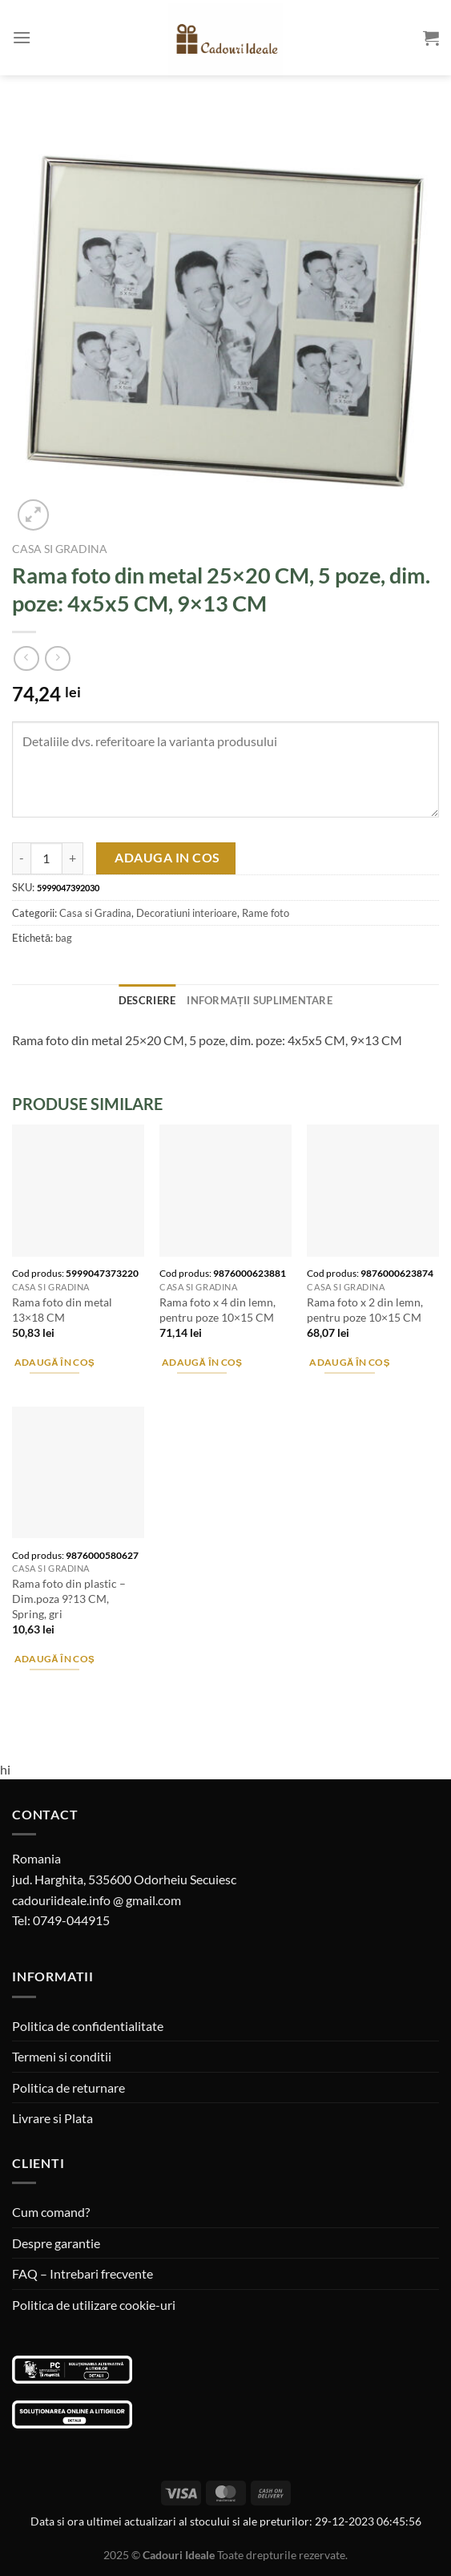  I want to click on [Menu], so click(21, 37).